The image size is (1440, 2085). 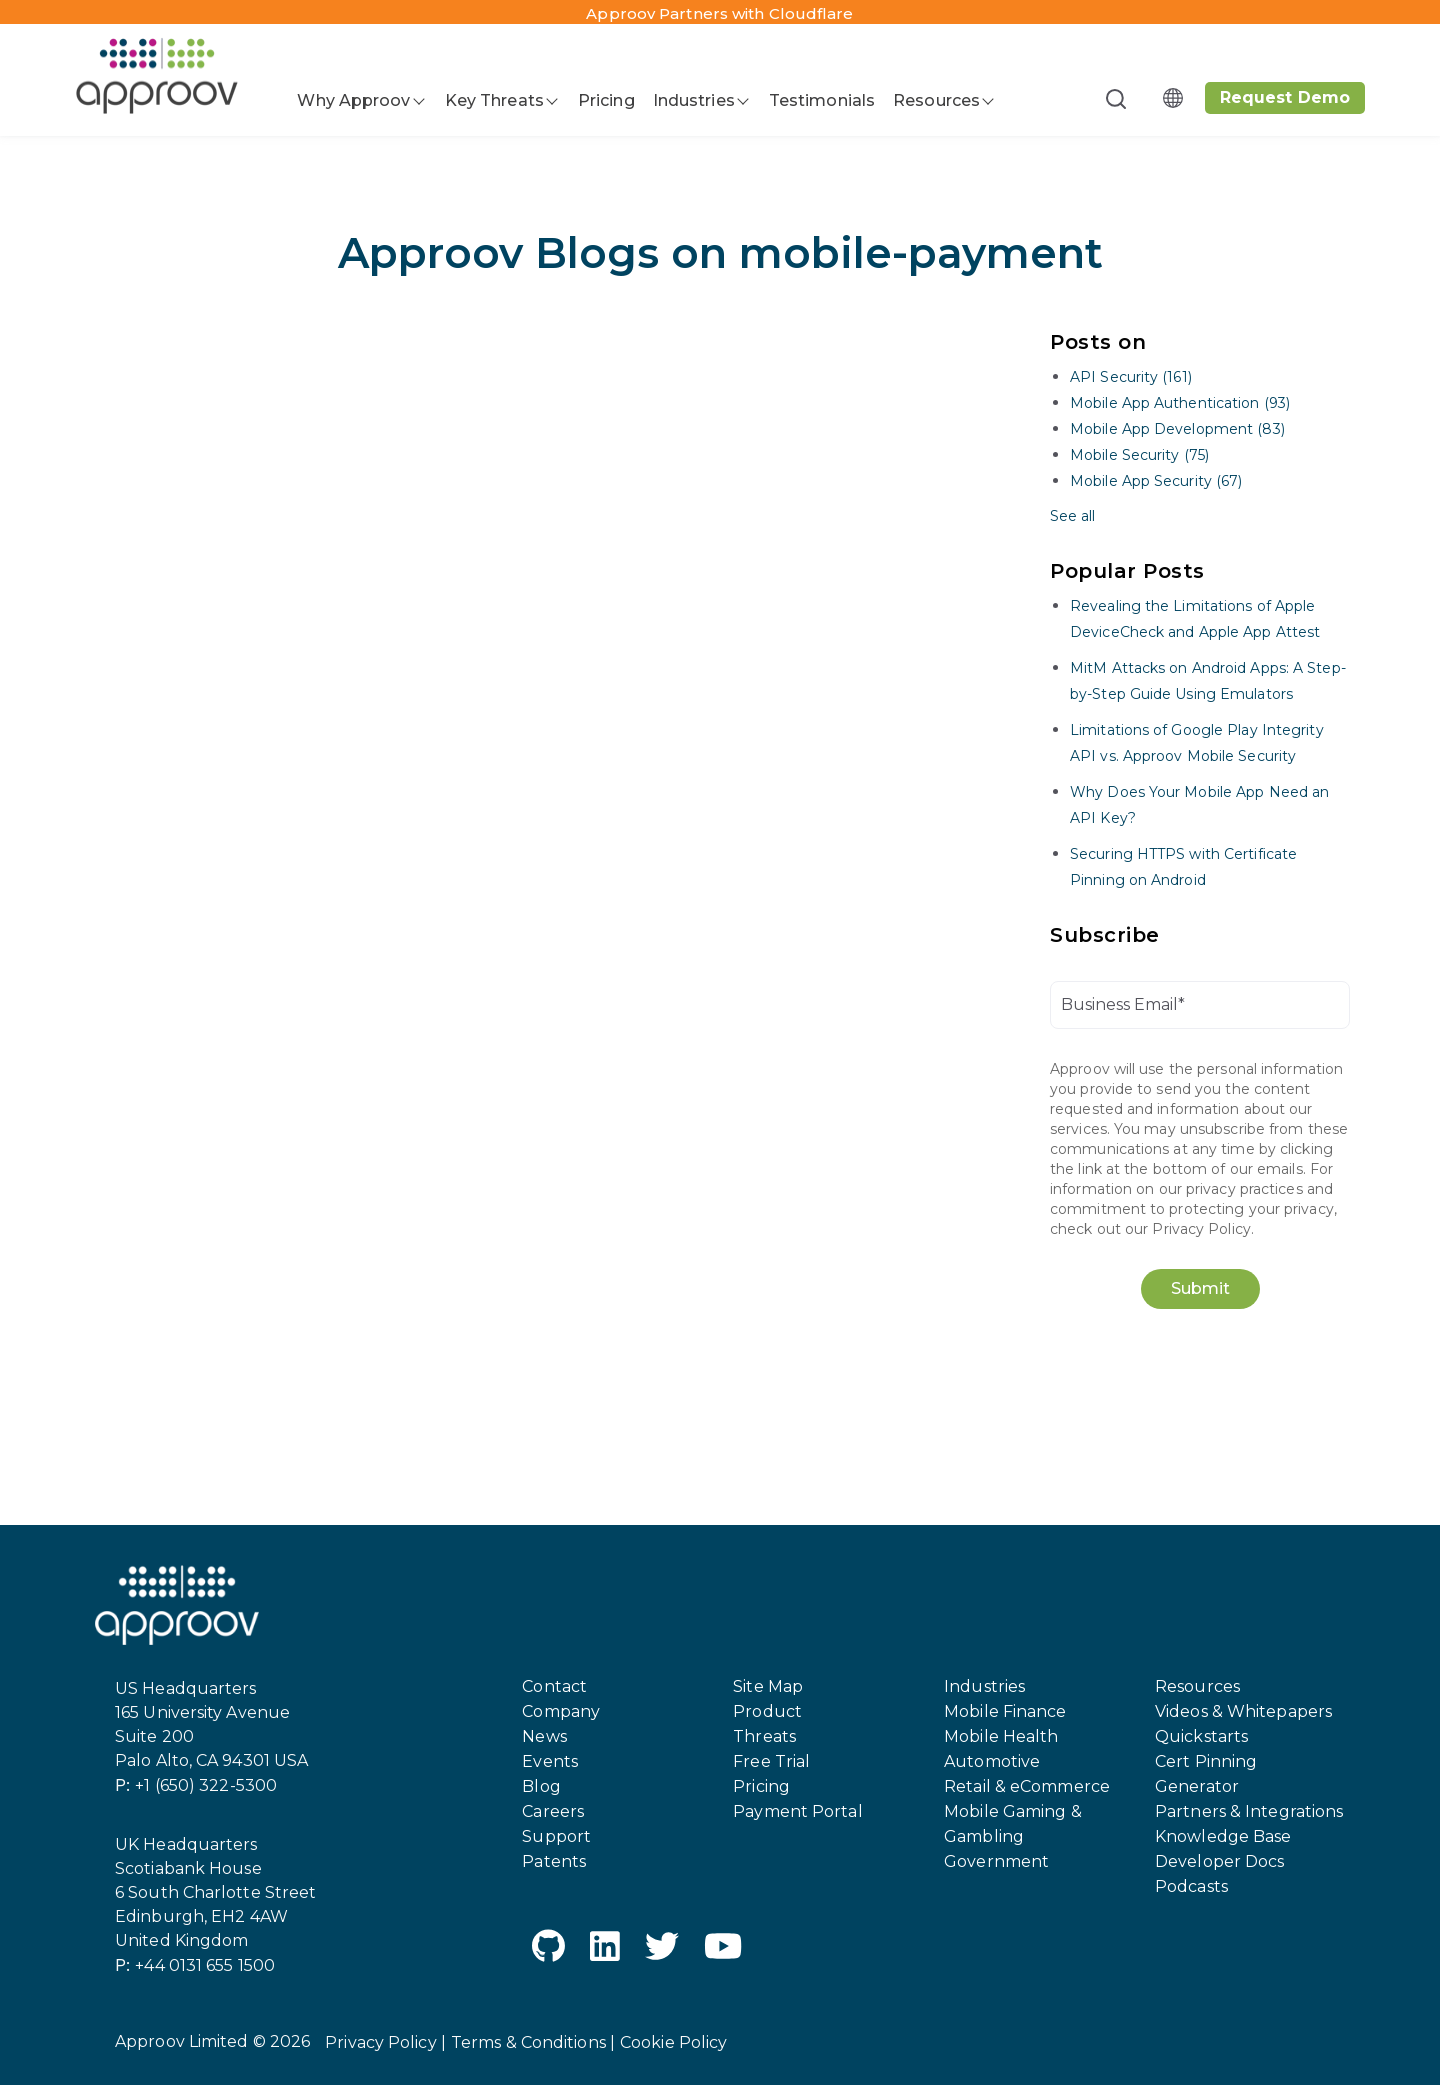 What do you see at coordinates (1223, 1836) in the screenshot?
I see `Knowledge Base` at bounding box center [1223, 1836].